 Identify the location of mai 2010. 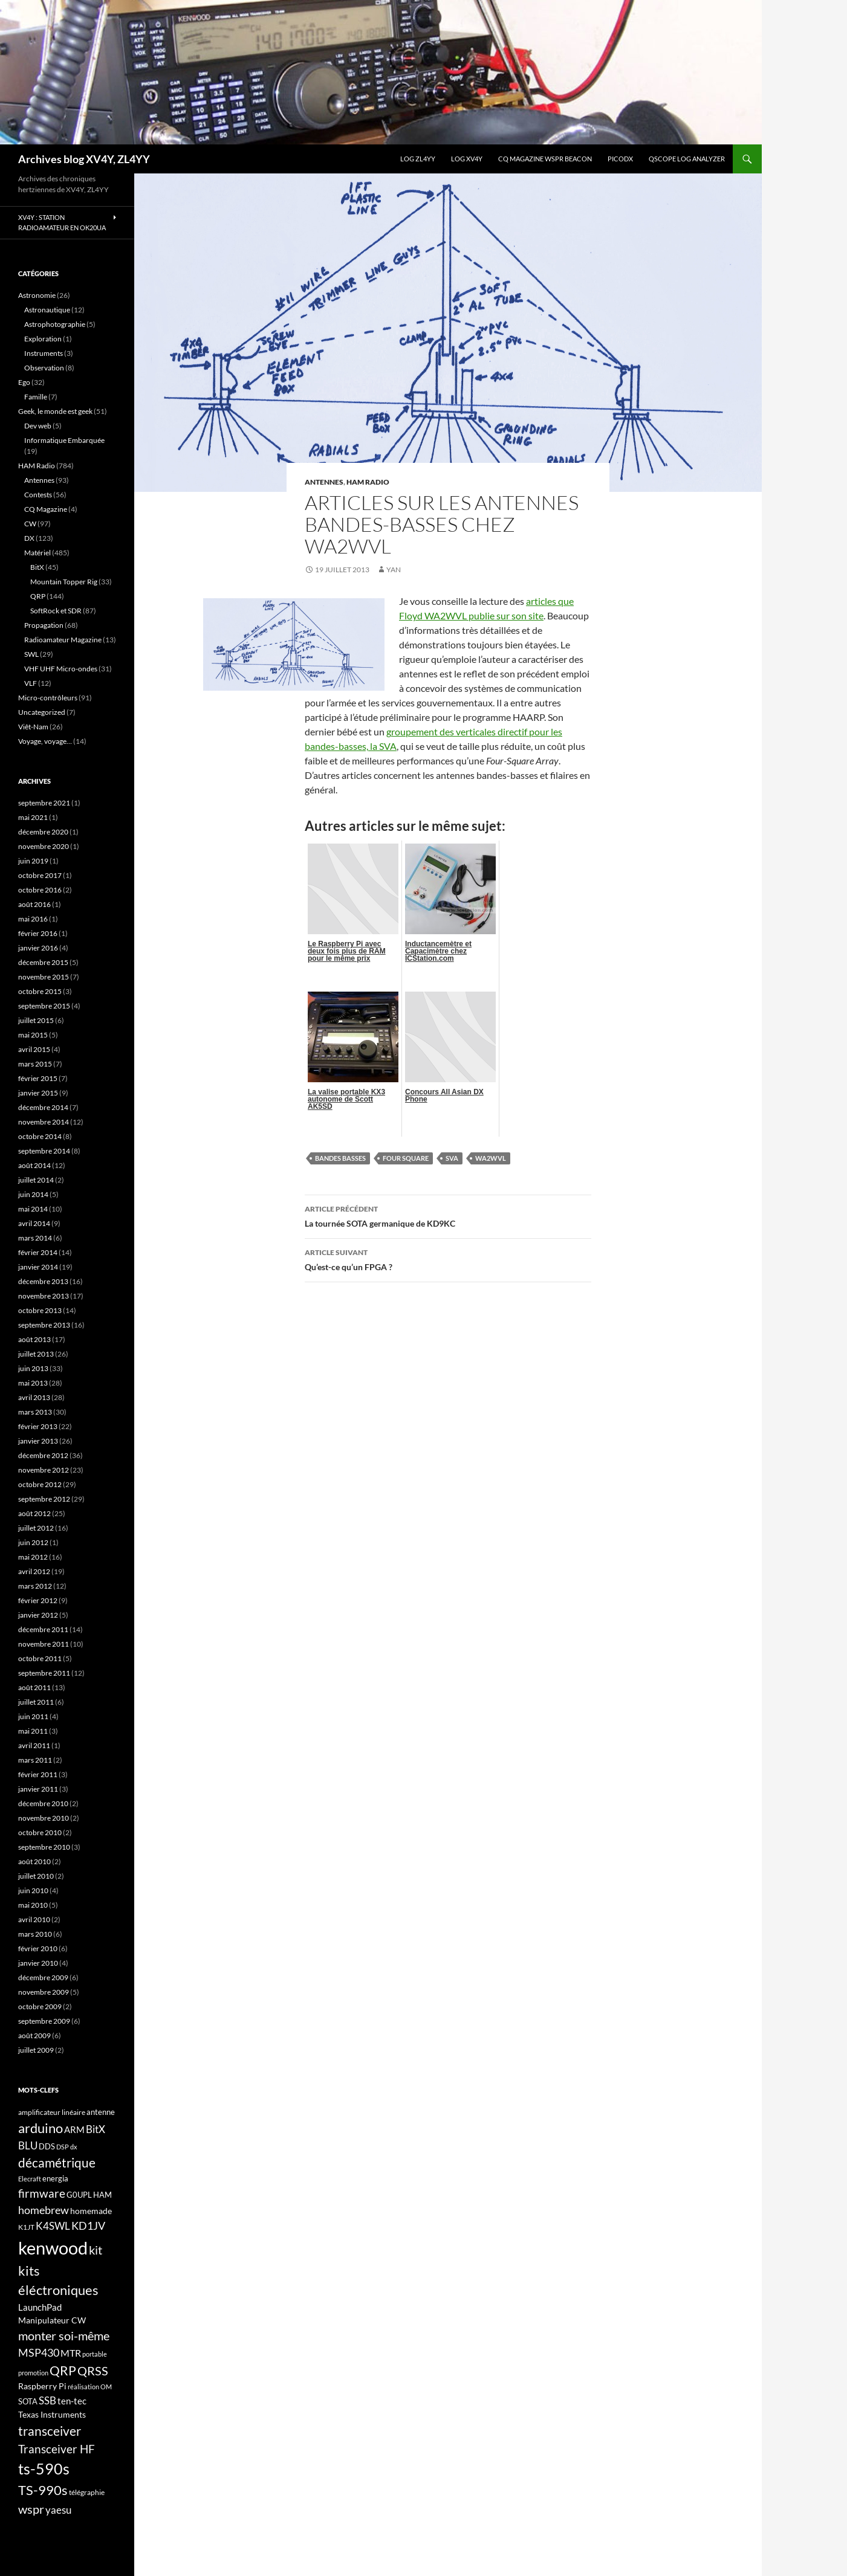
(33, 1904).